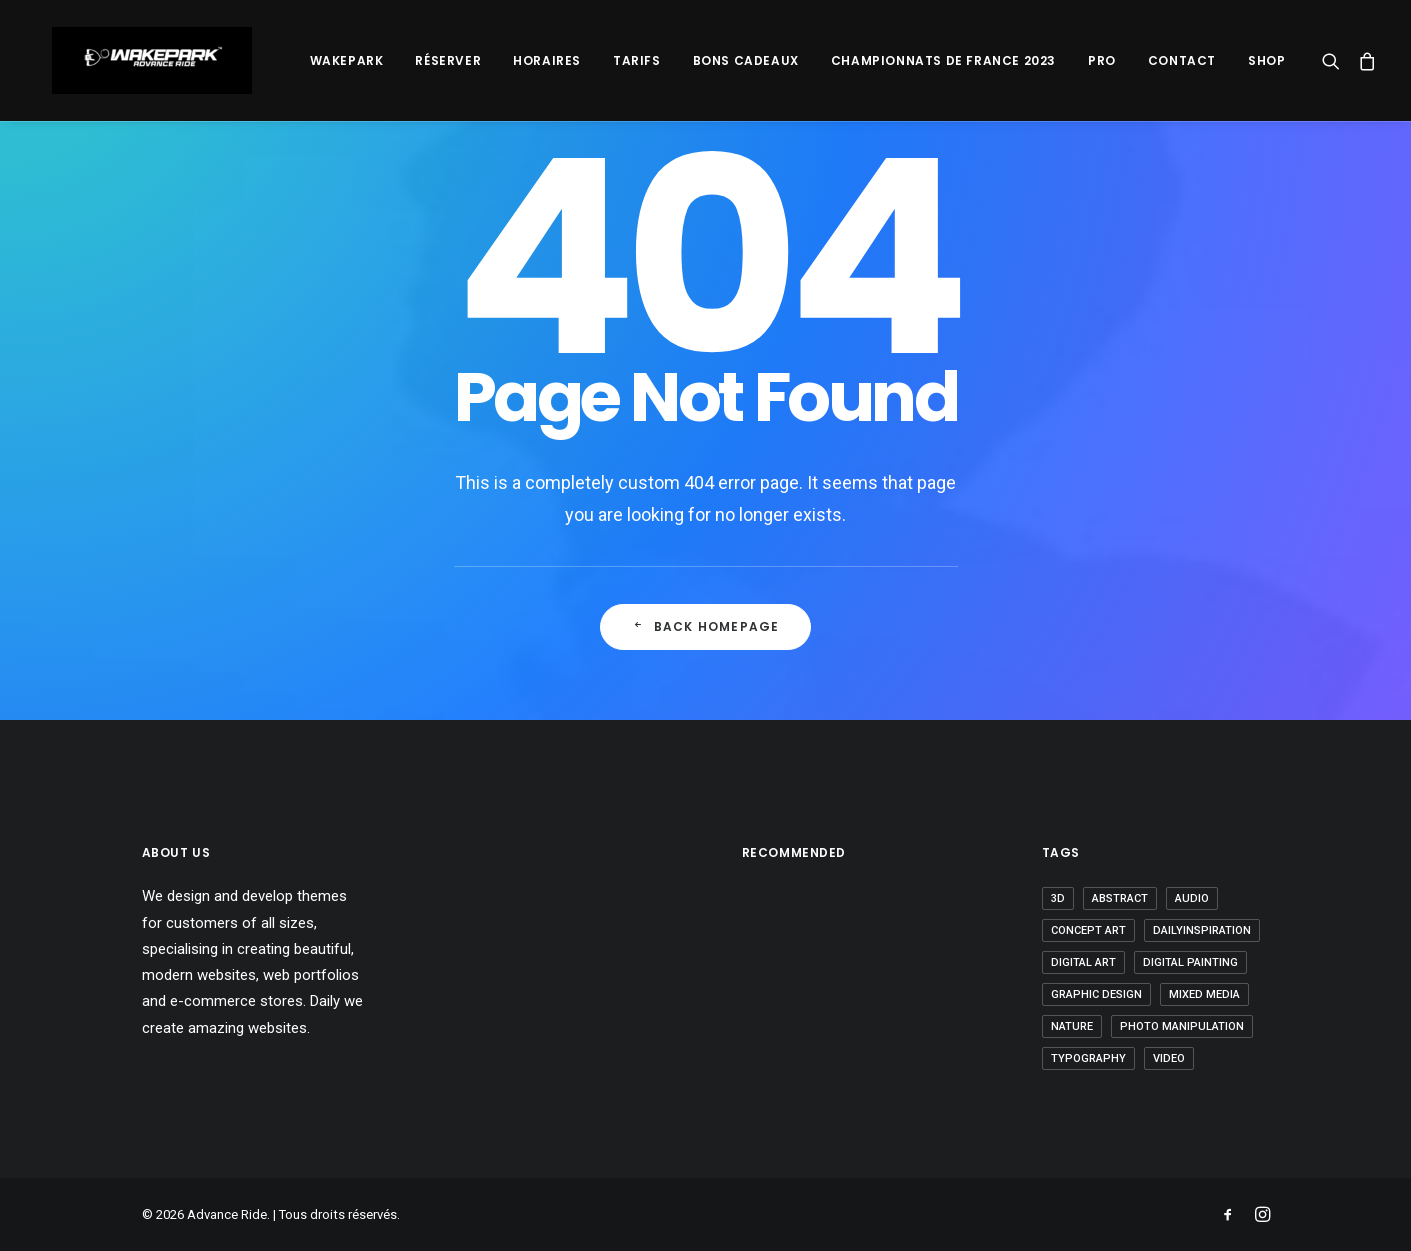  What do you see at coordinates (1169, 1058) in the screenshot?
I see `video [video (6 éléments)]` at bounding box center [1169, 1058].